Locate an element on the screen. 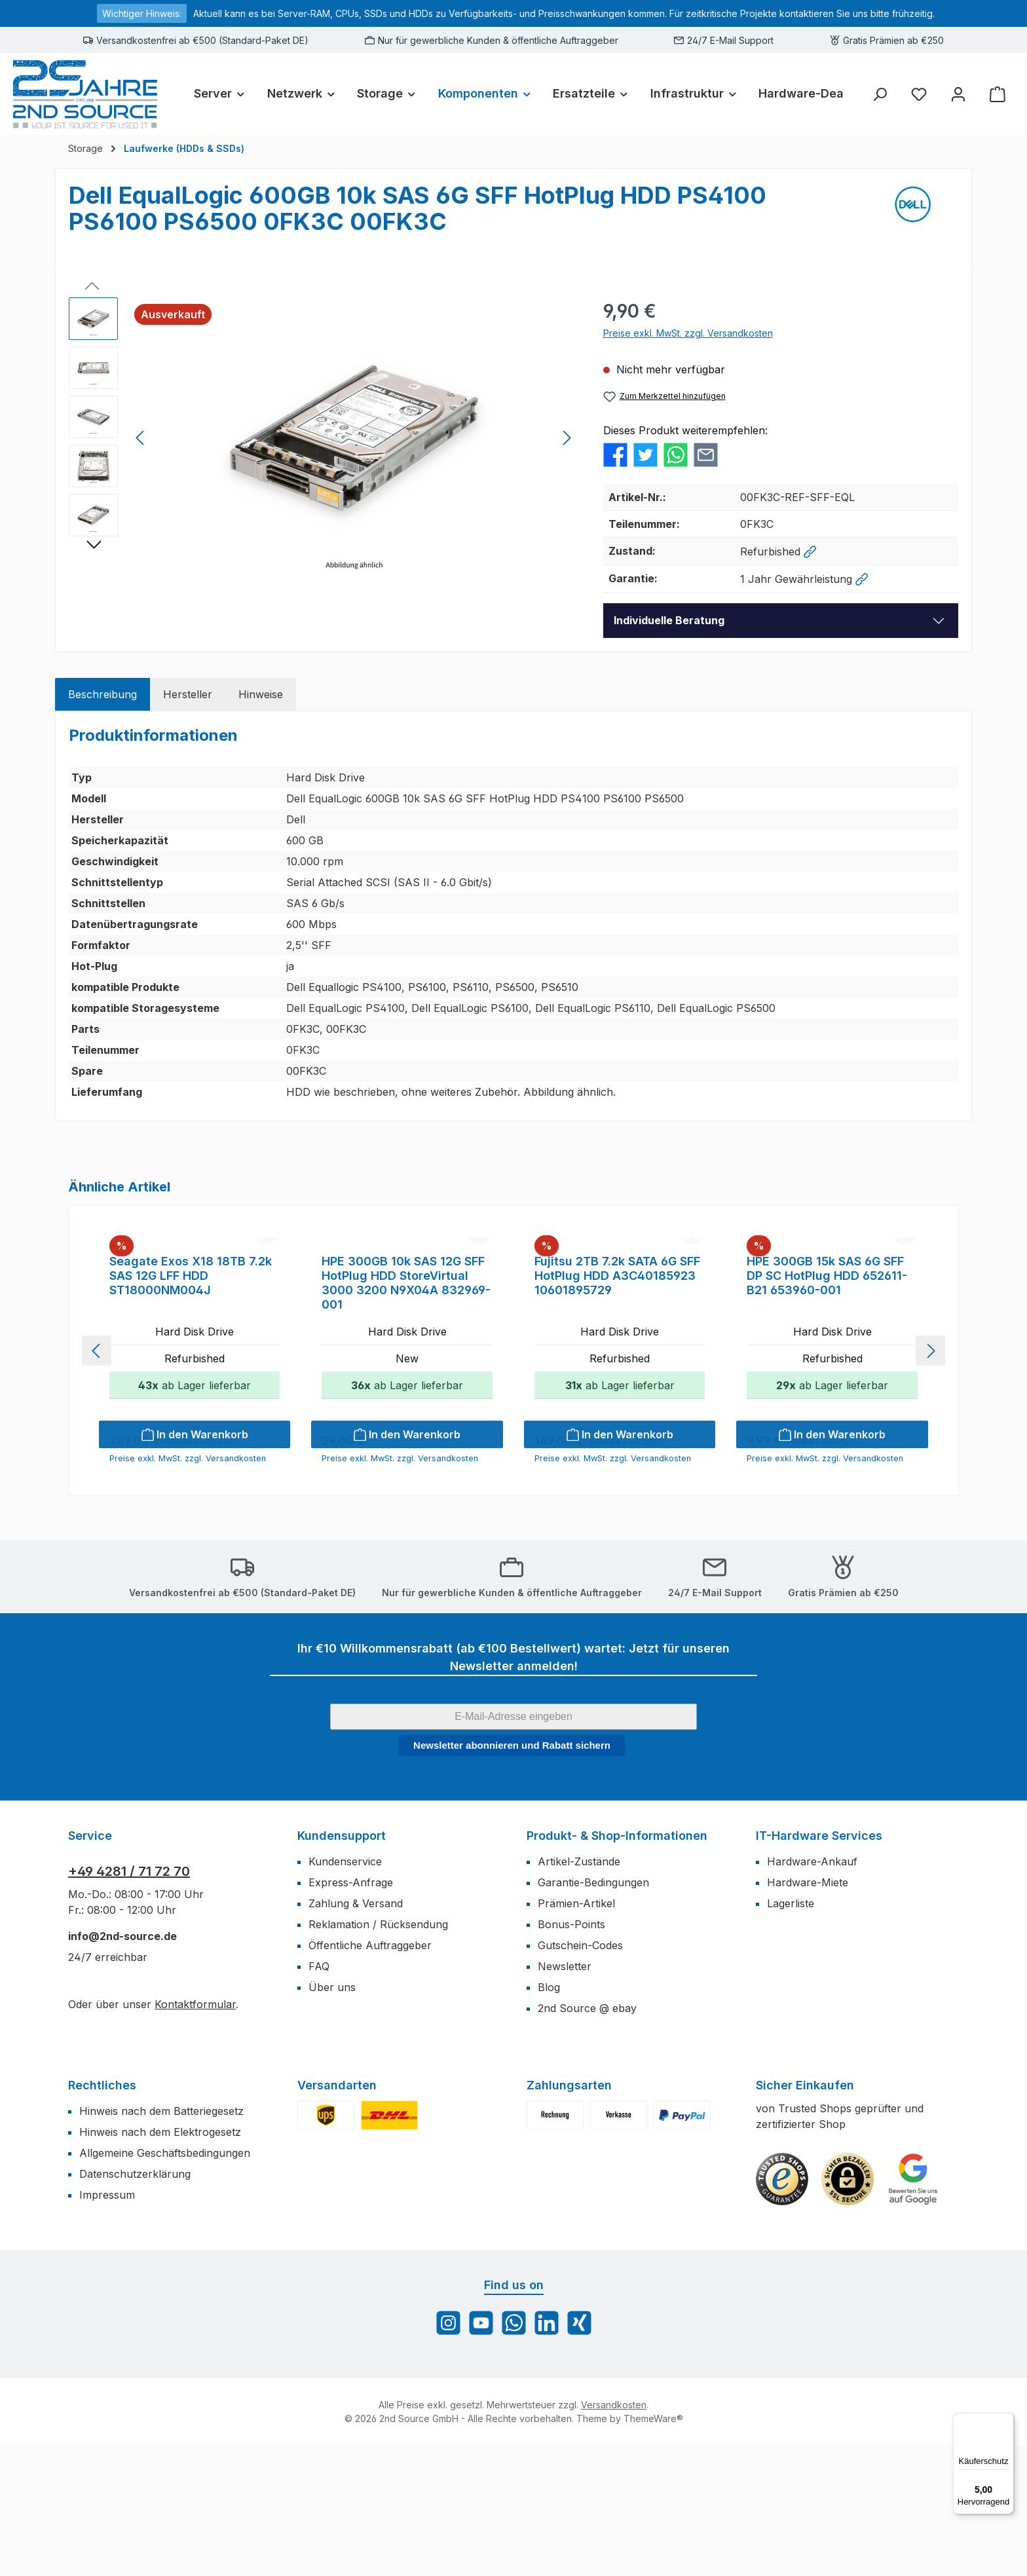  [Suchen] is located at coordinates (879, 94).